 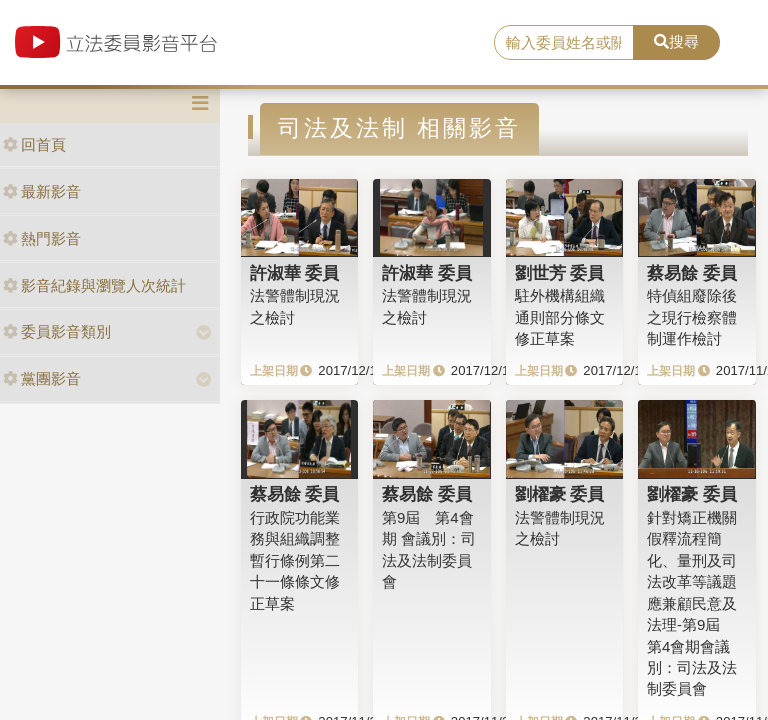 I want to click on 許淑華 委員, so click(x=295, y=273).